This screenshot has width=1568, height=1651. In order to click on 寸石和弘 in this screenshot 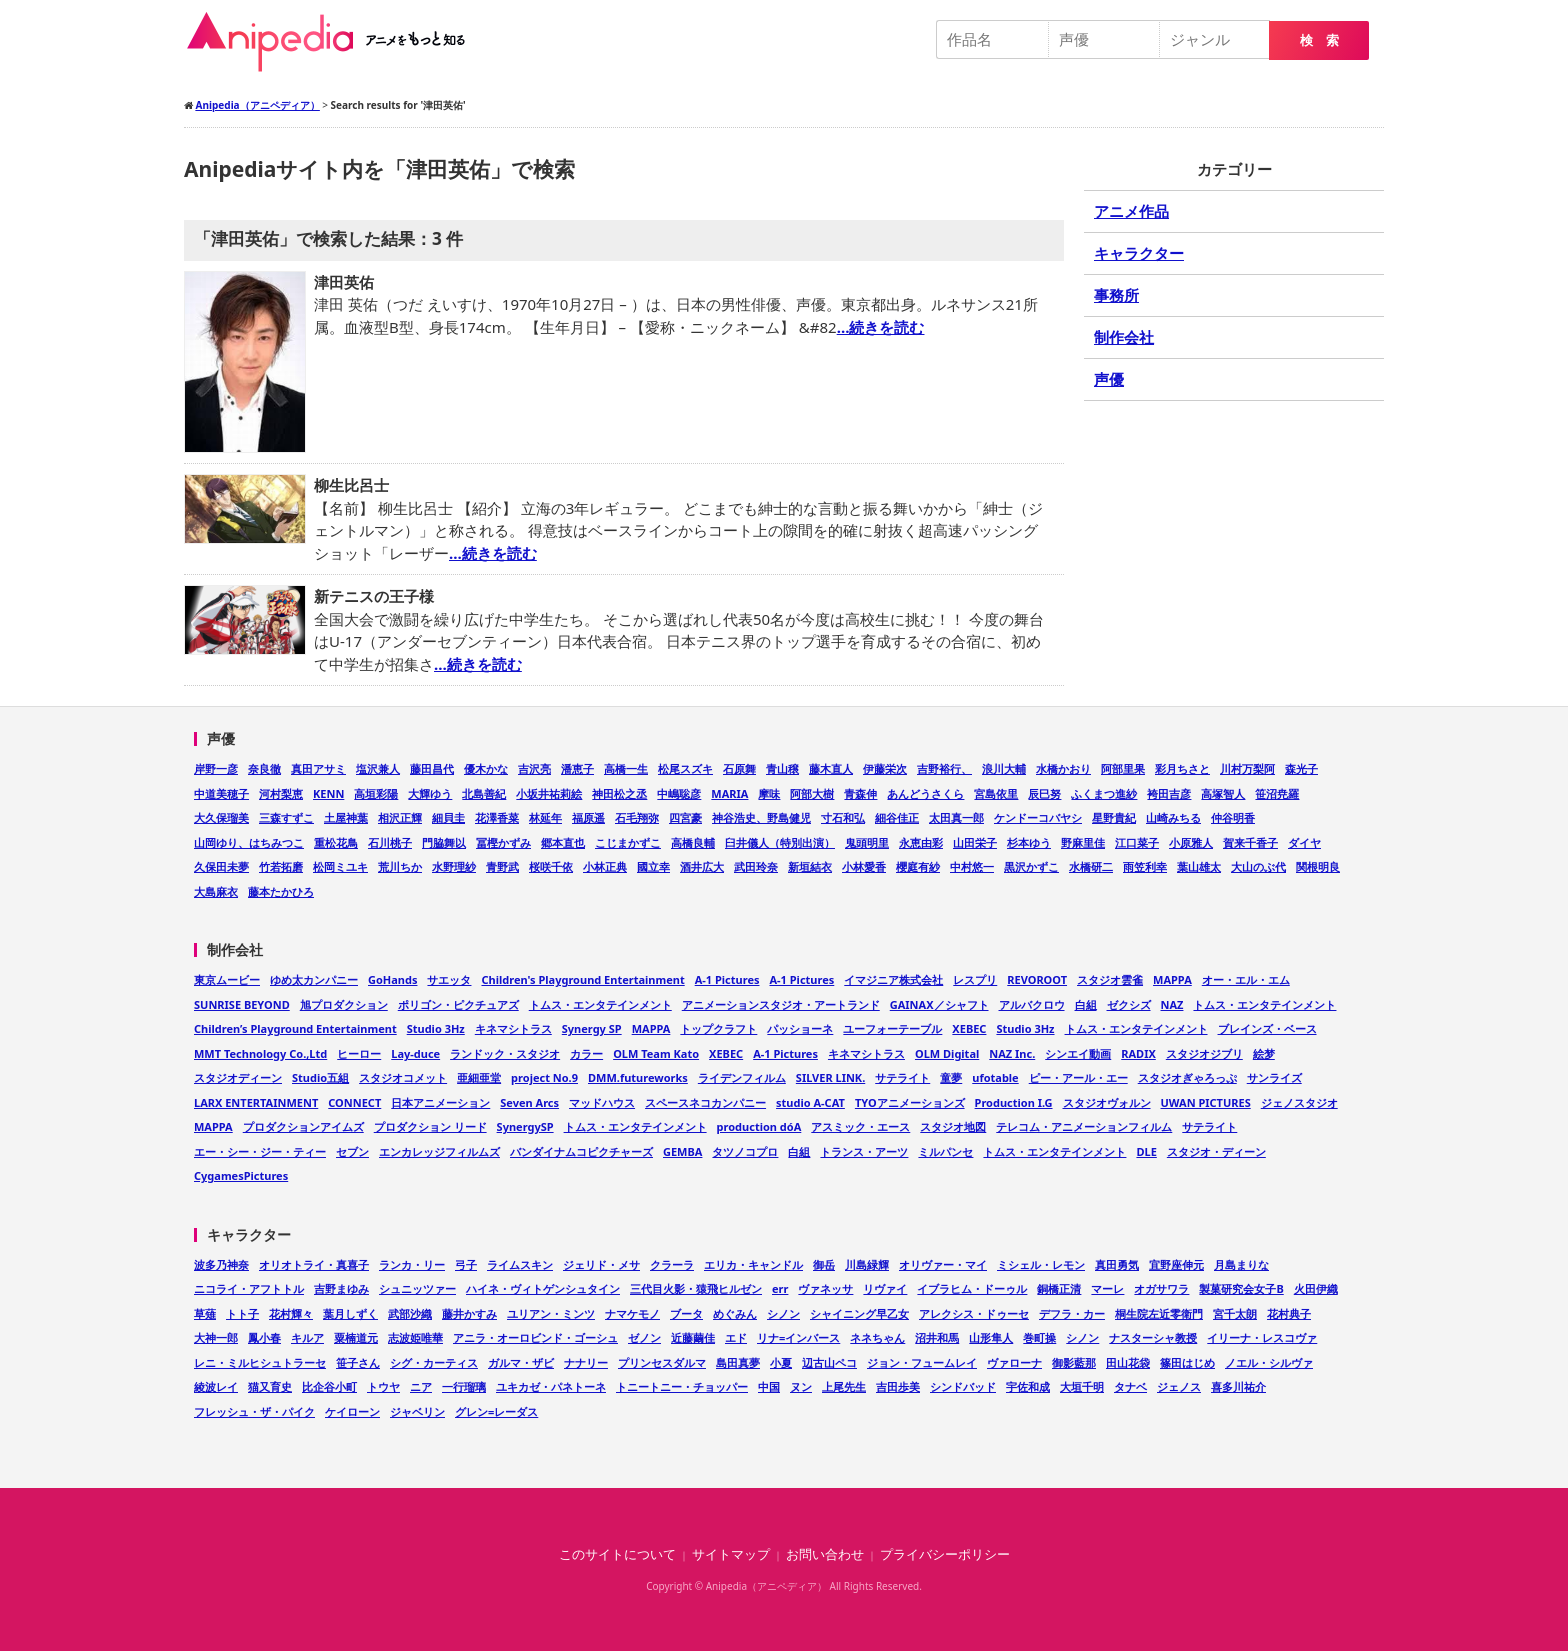, I will do `click(843, 817)`.